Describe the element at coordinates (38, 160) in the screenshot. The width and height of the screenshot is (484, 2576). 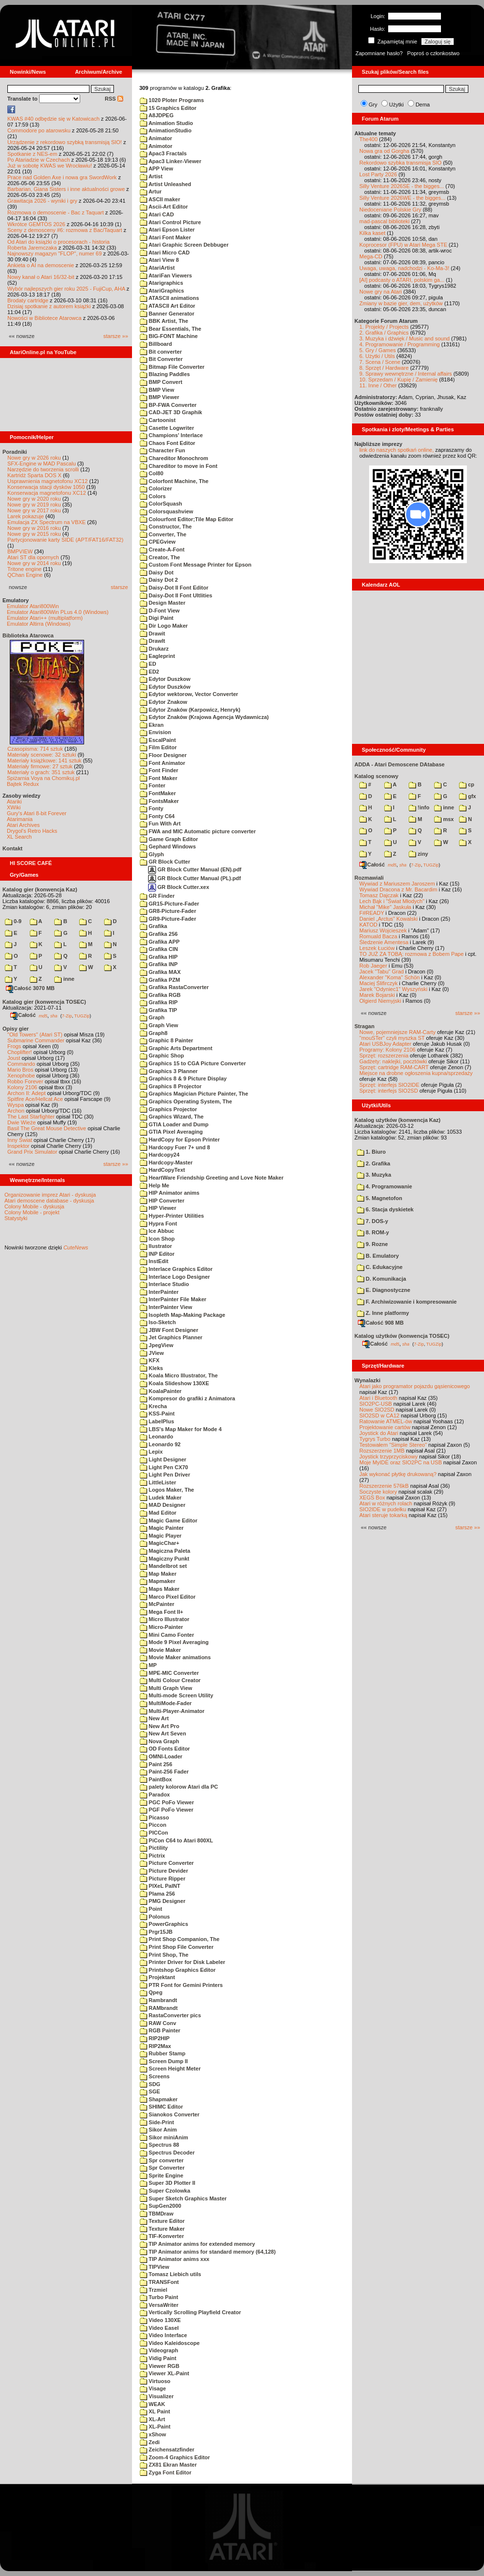
I see `Po Atariadzie w Czechach` at that location.